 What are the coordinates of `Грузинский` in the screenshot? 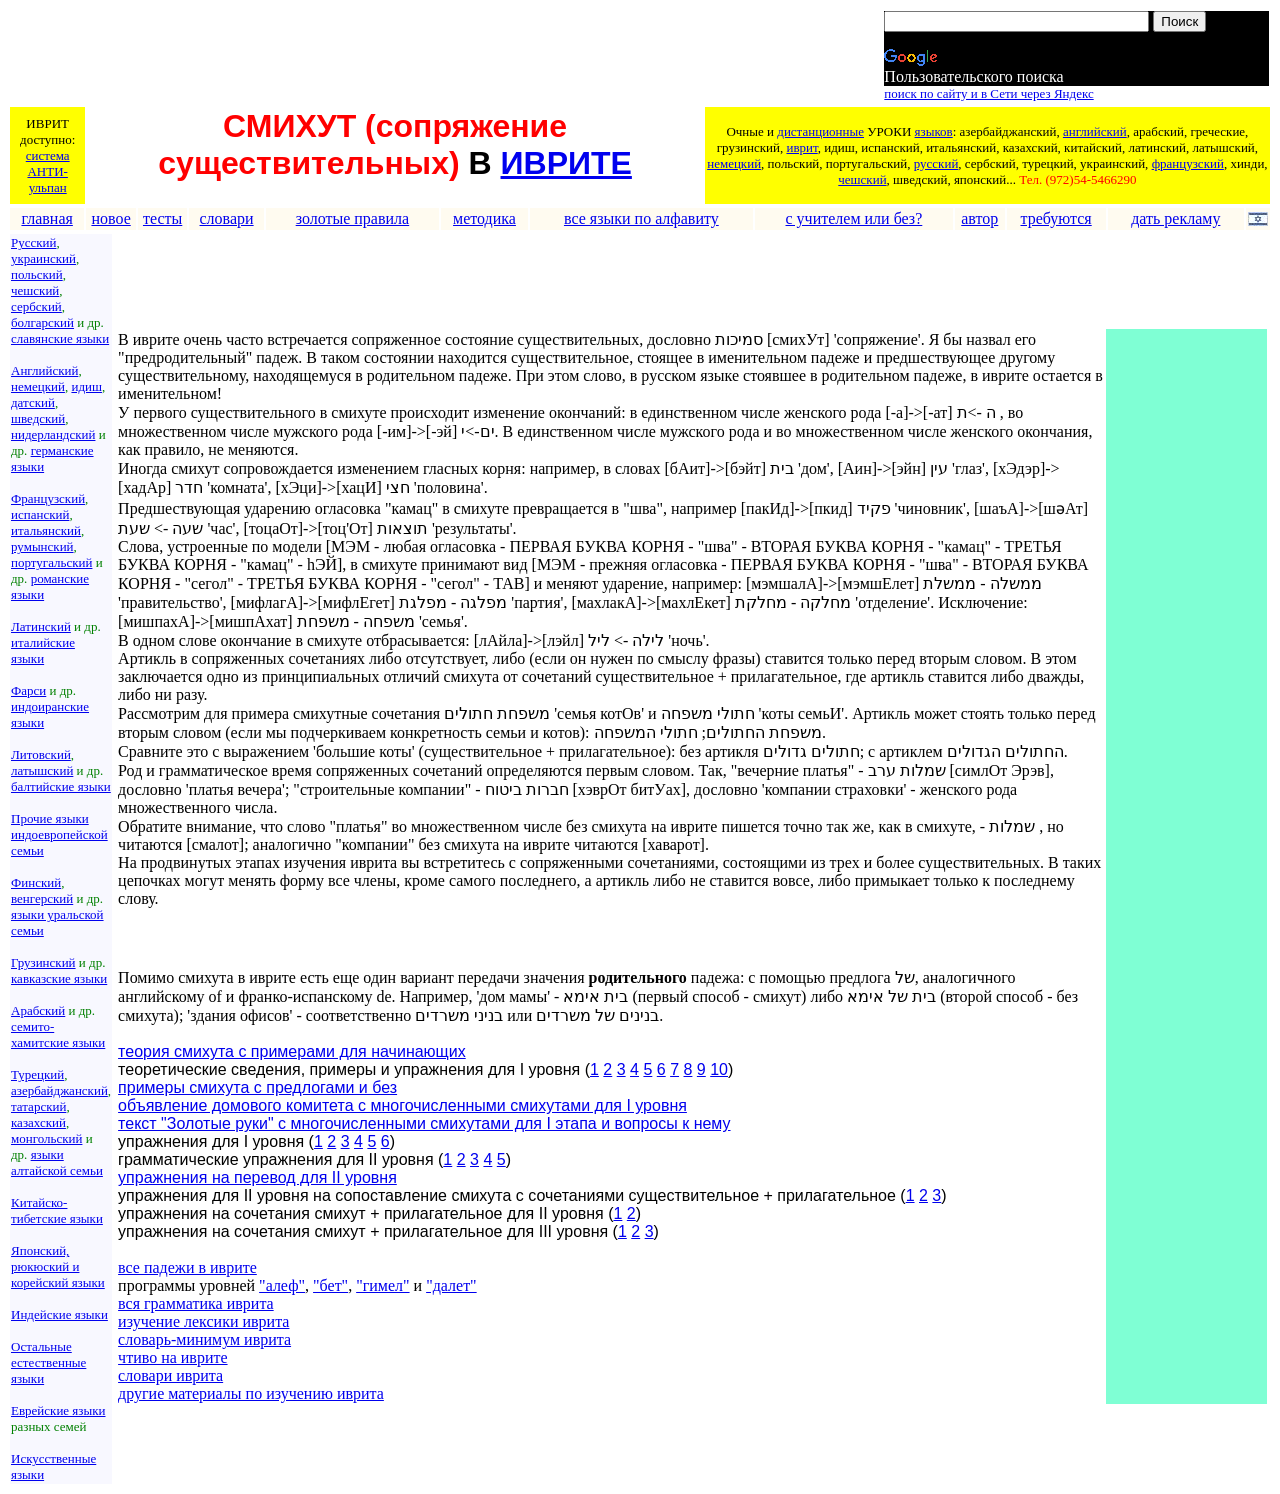 It's located at (43, 962).